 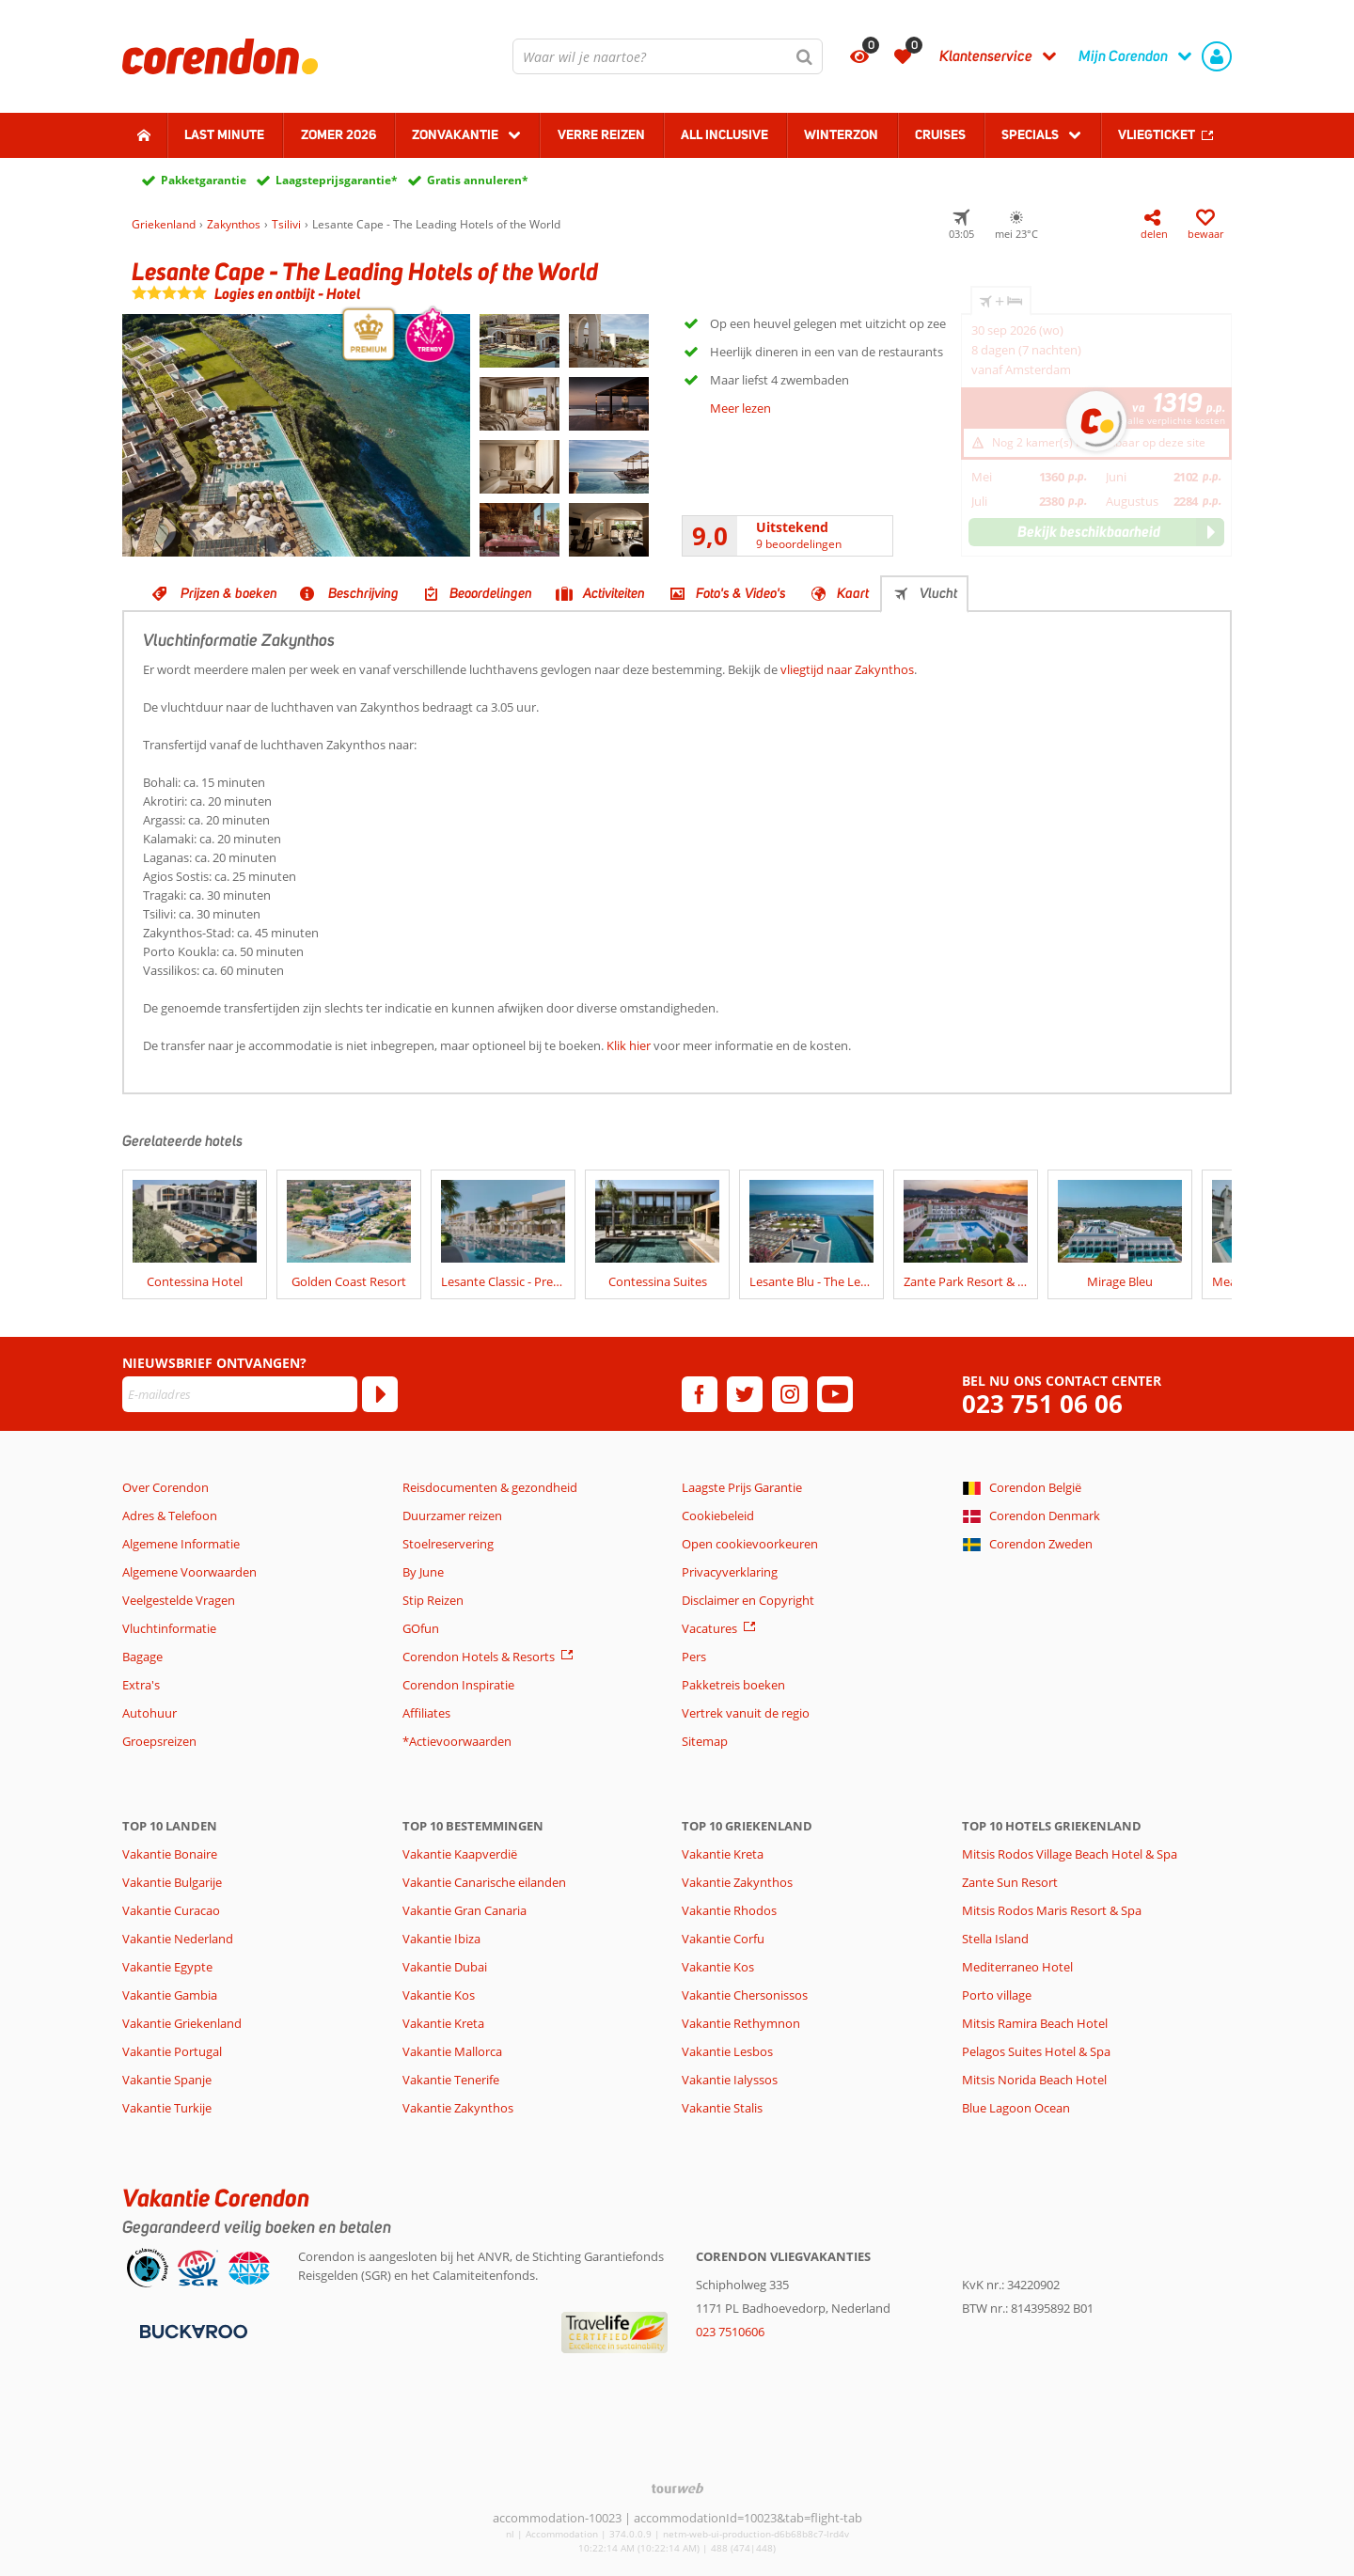 I want to click on Vakantie Corfu, so click(x=723, y=1938).